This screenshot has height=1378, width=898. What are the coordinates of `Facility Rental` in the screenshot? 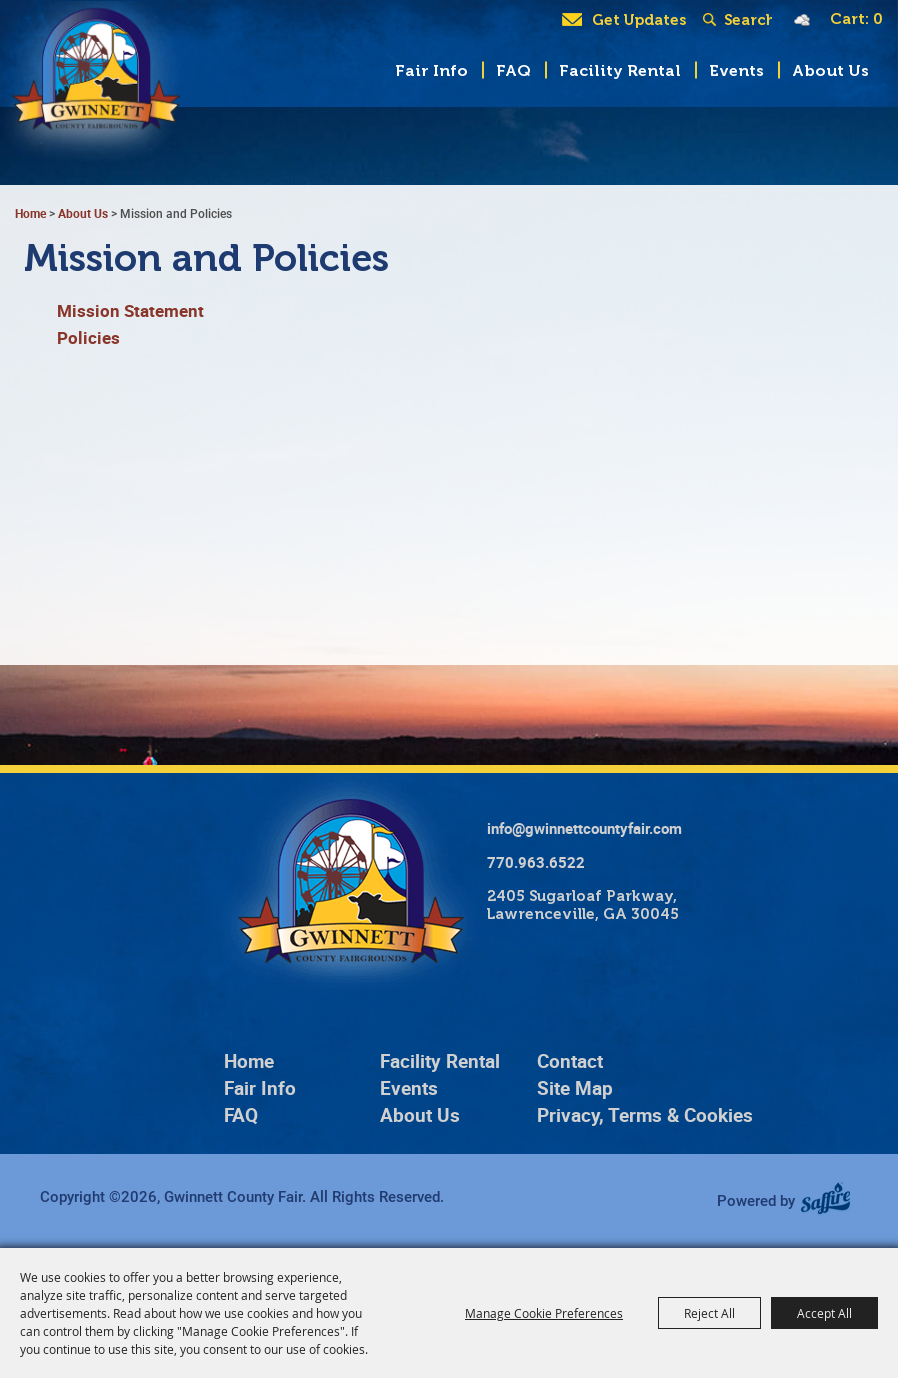 It's located at (620, 70).